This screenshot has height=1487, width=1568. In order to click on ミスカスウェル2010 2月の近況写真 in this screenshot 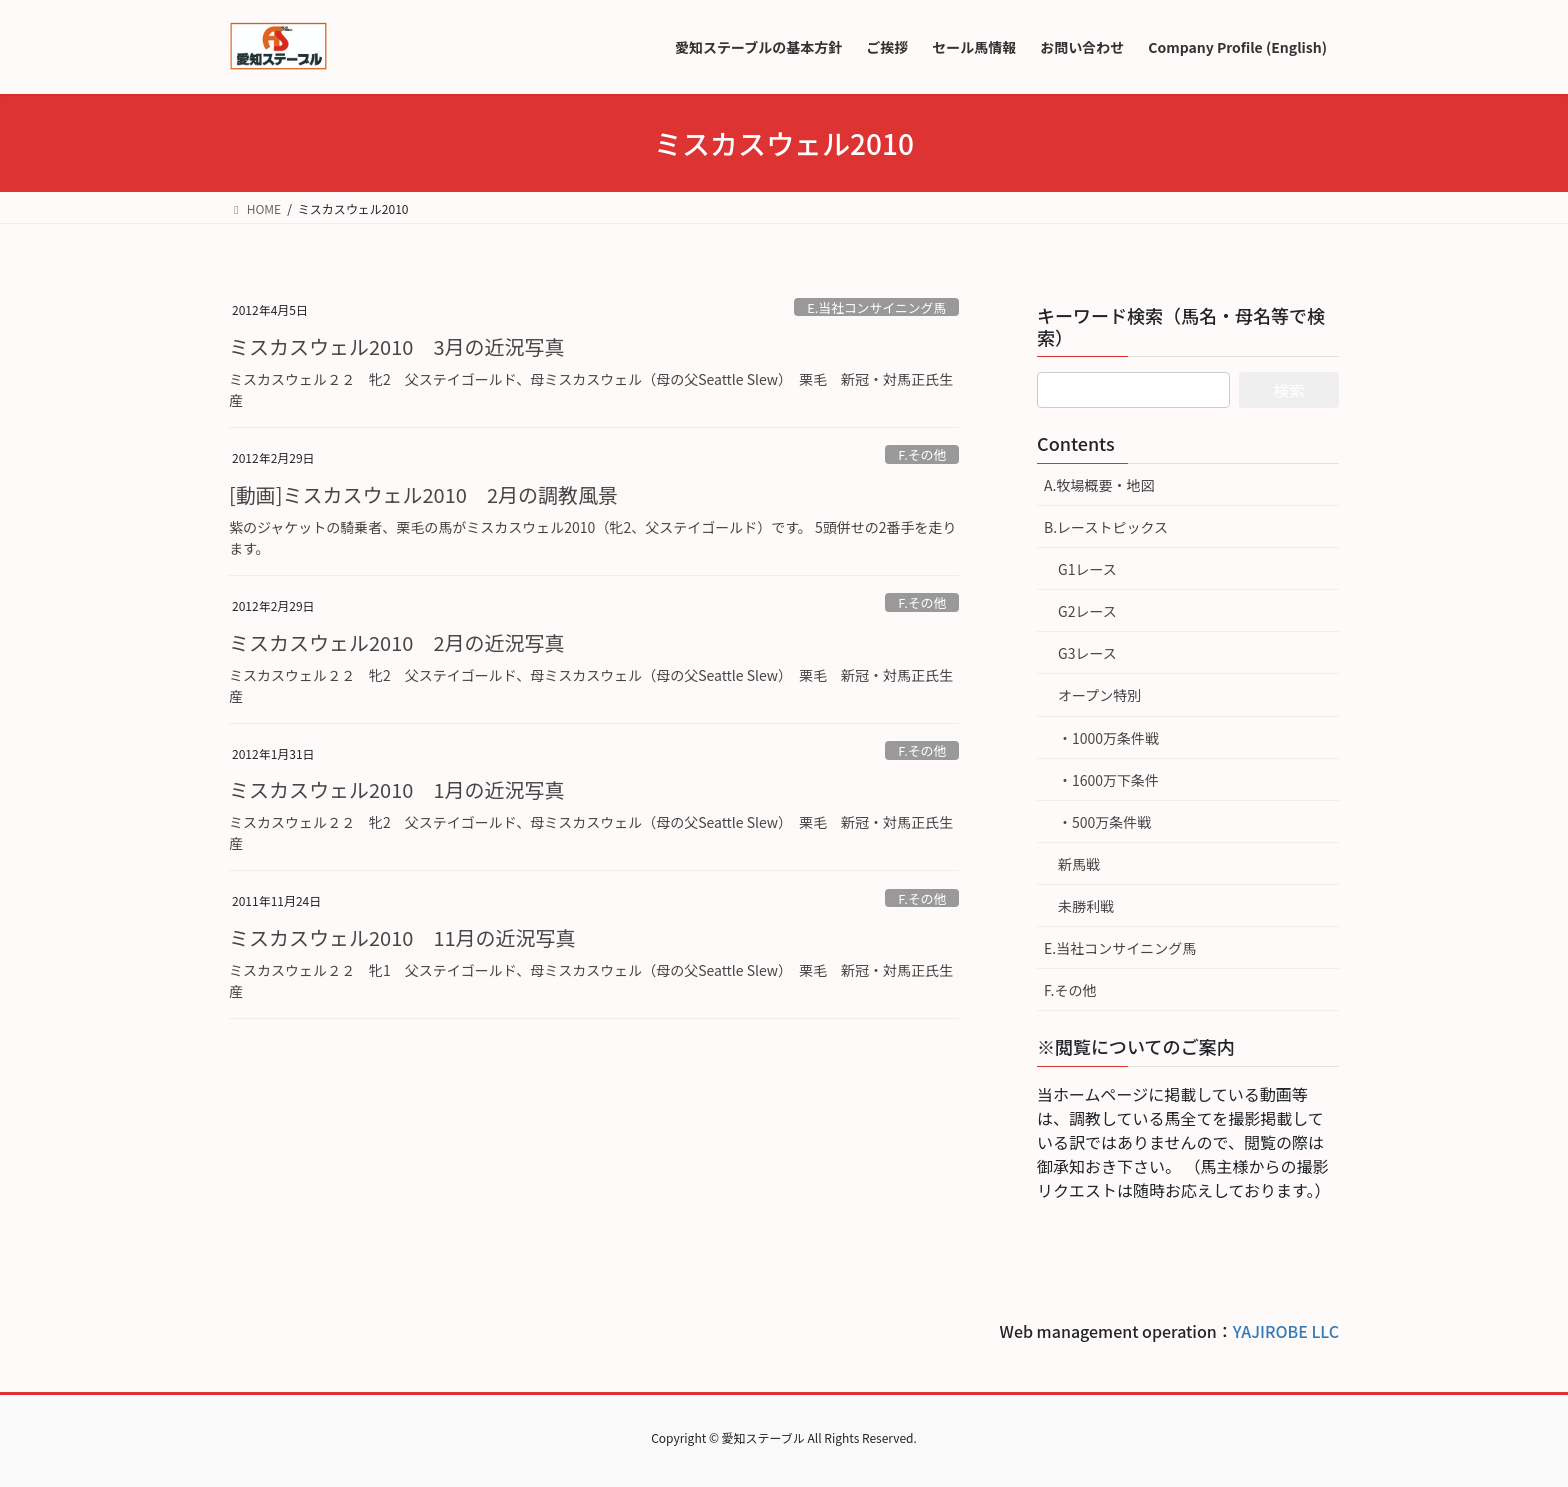, I will do `click(397, 642)`.